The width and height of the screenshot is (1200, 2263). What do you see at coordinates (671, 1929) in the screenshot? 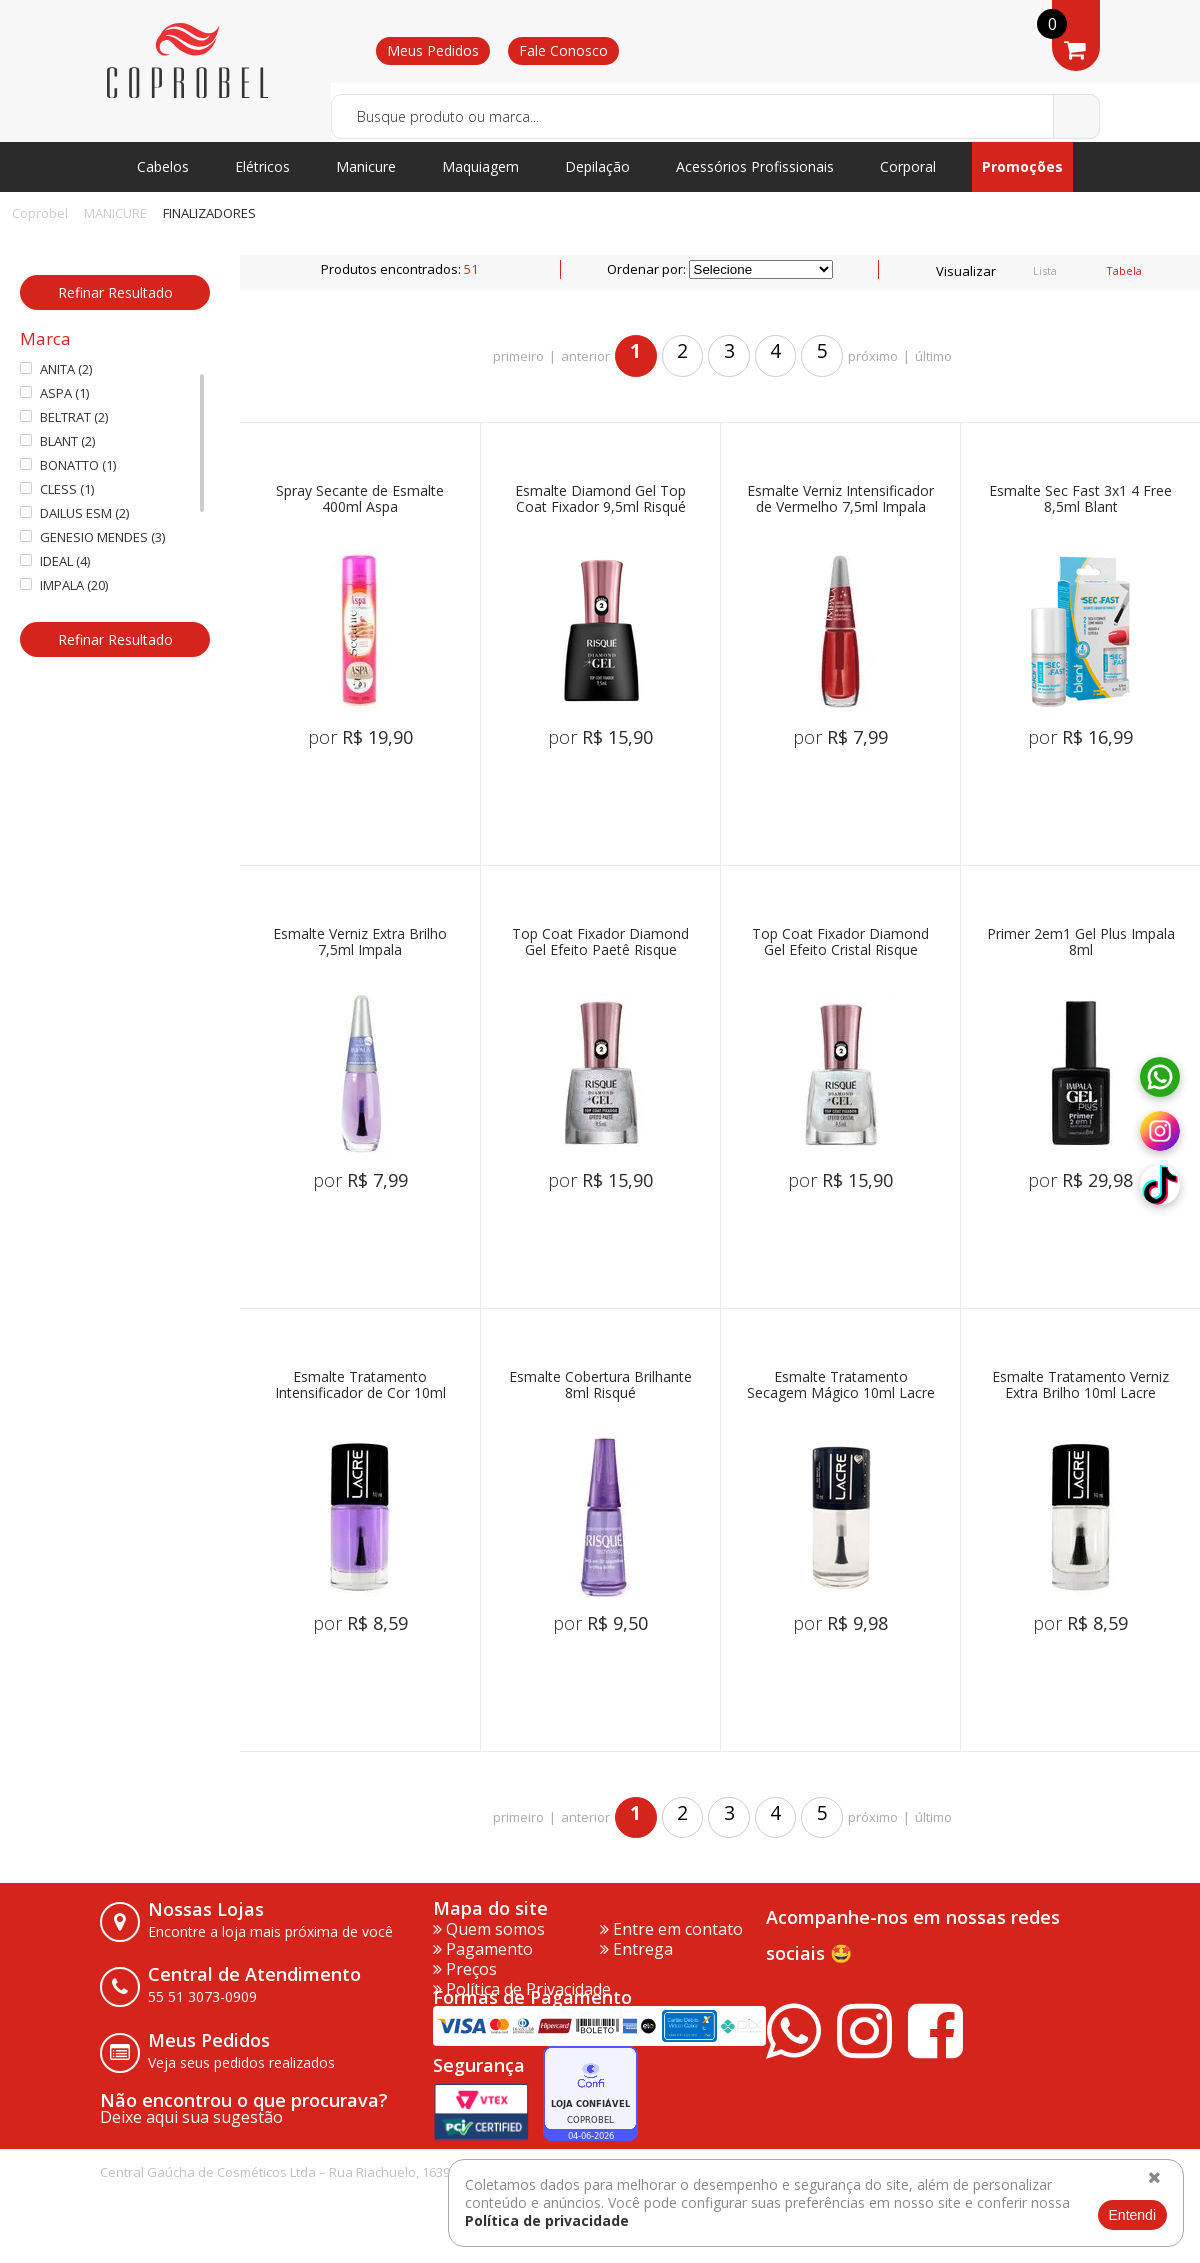
I see `Entre em contato` at bounding box center [671, 1929].